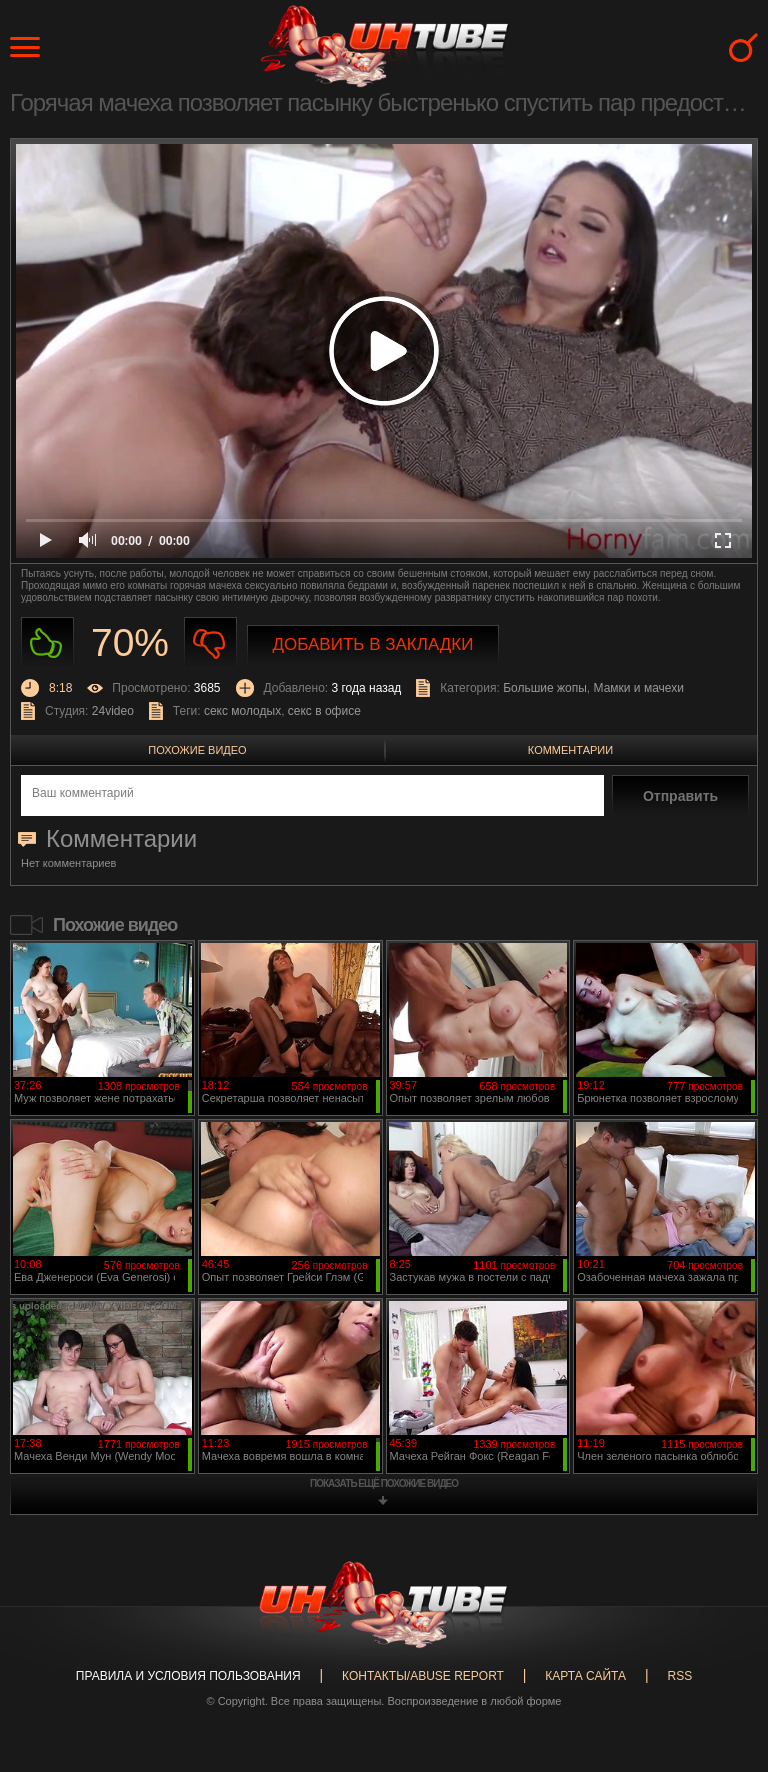  I want to click on Похожие видео, so click(197, 750).